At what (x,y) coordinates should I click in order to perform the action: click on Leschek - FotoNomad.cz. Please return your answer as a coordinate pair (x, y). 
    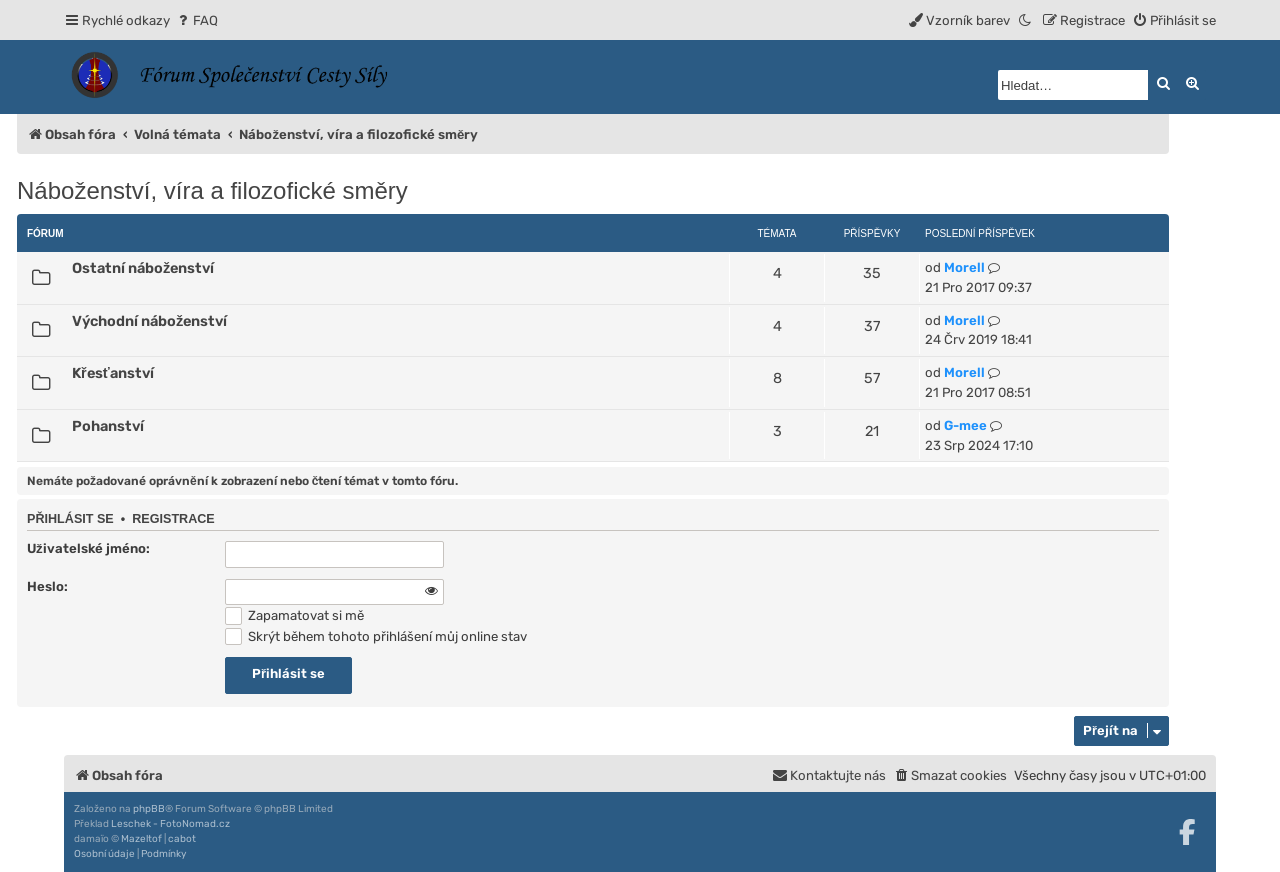
    Looking at the image, I should click on (170, 824).